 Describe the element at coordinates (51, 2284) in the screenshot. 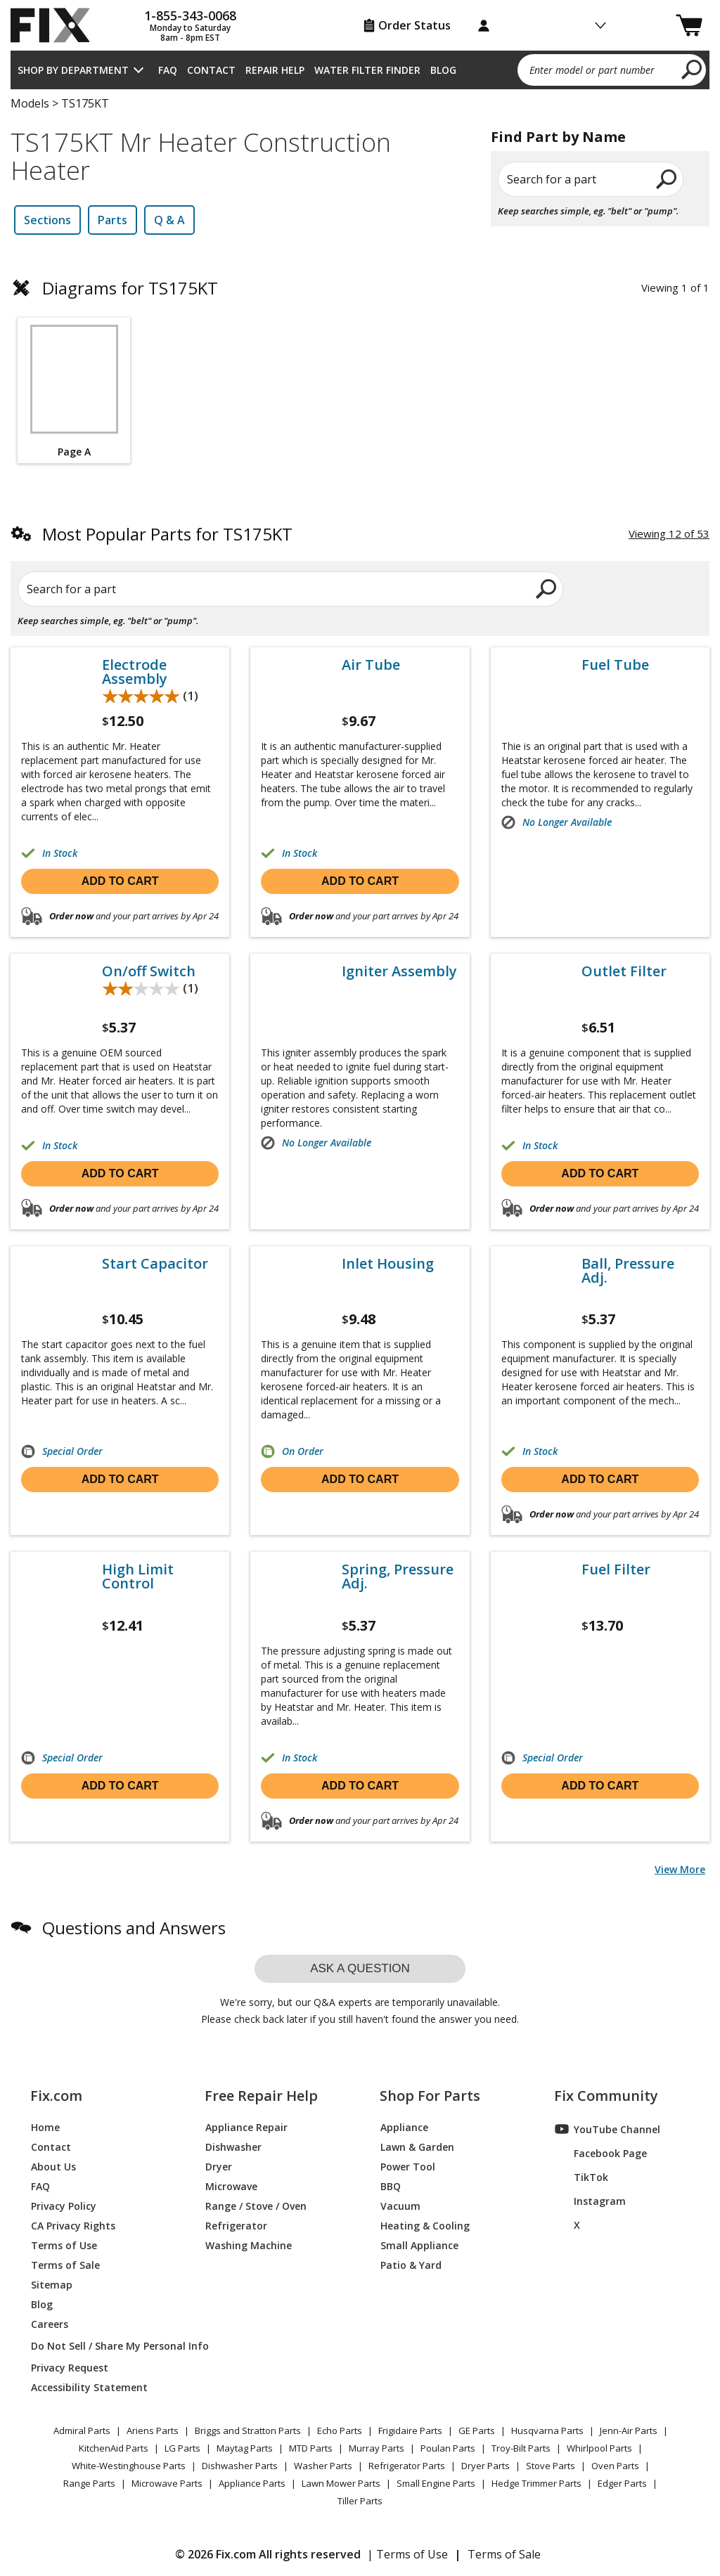

I see `Sitemap` at that location.